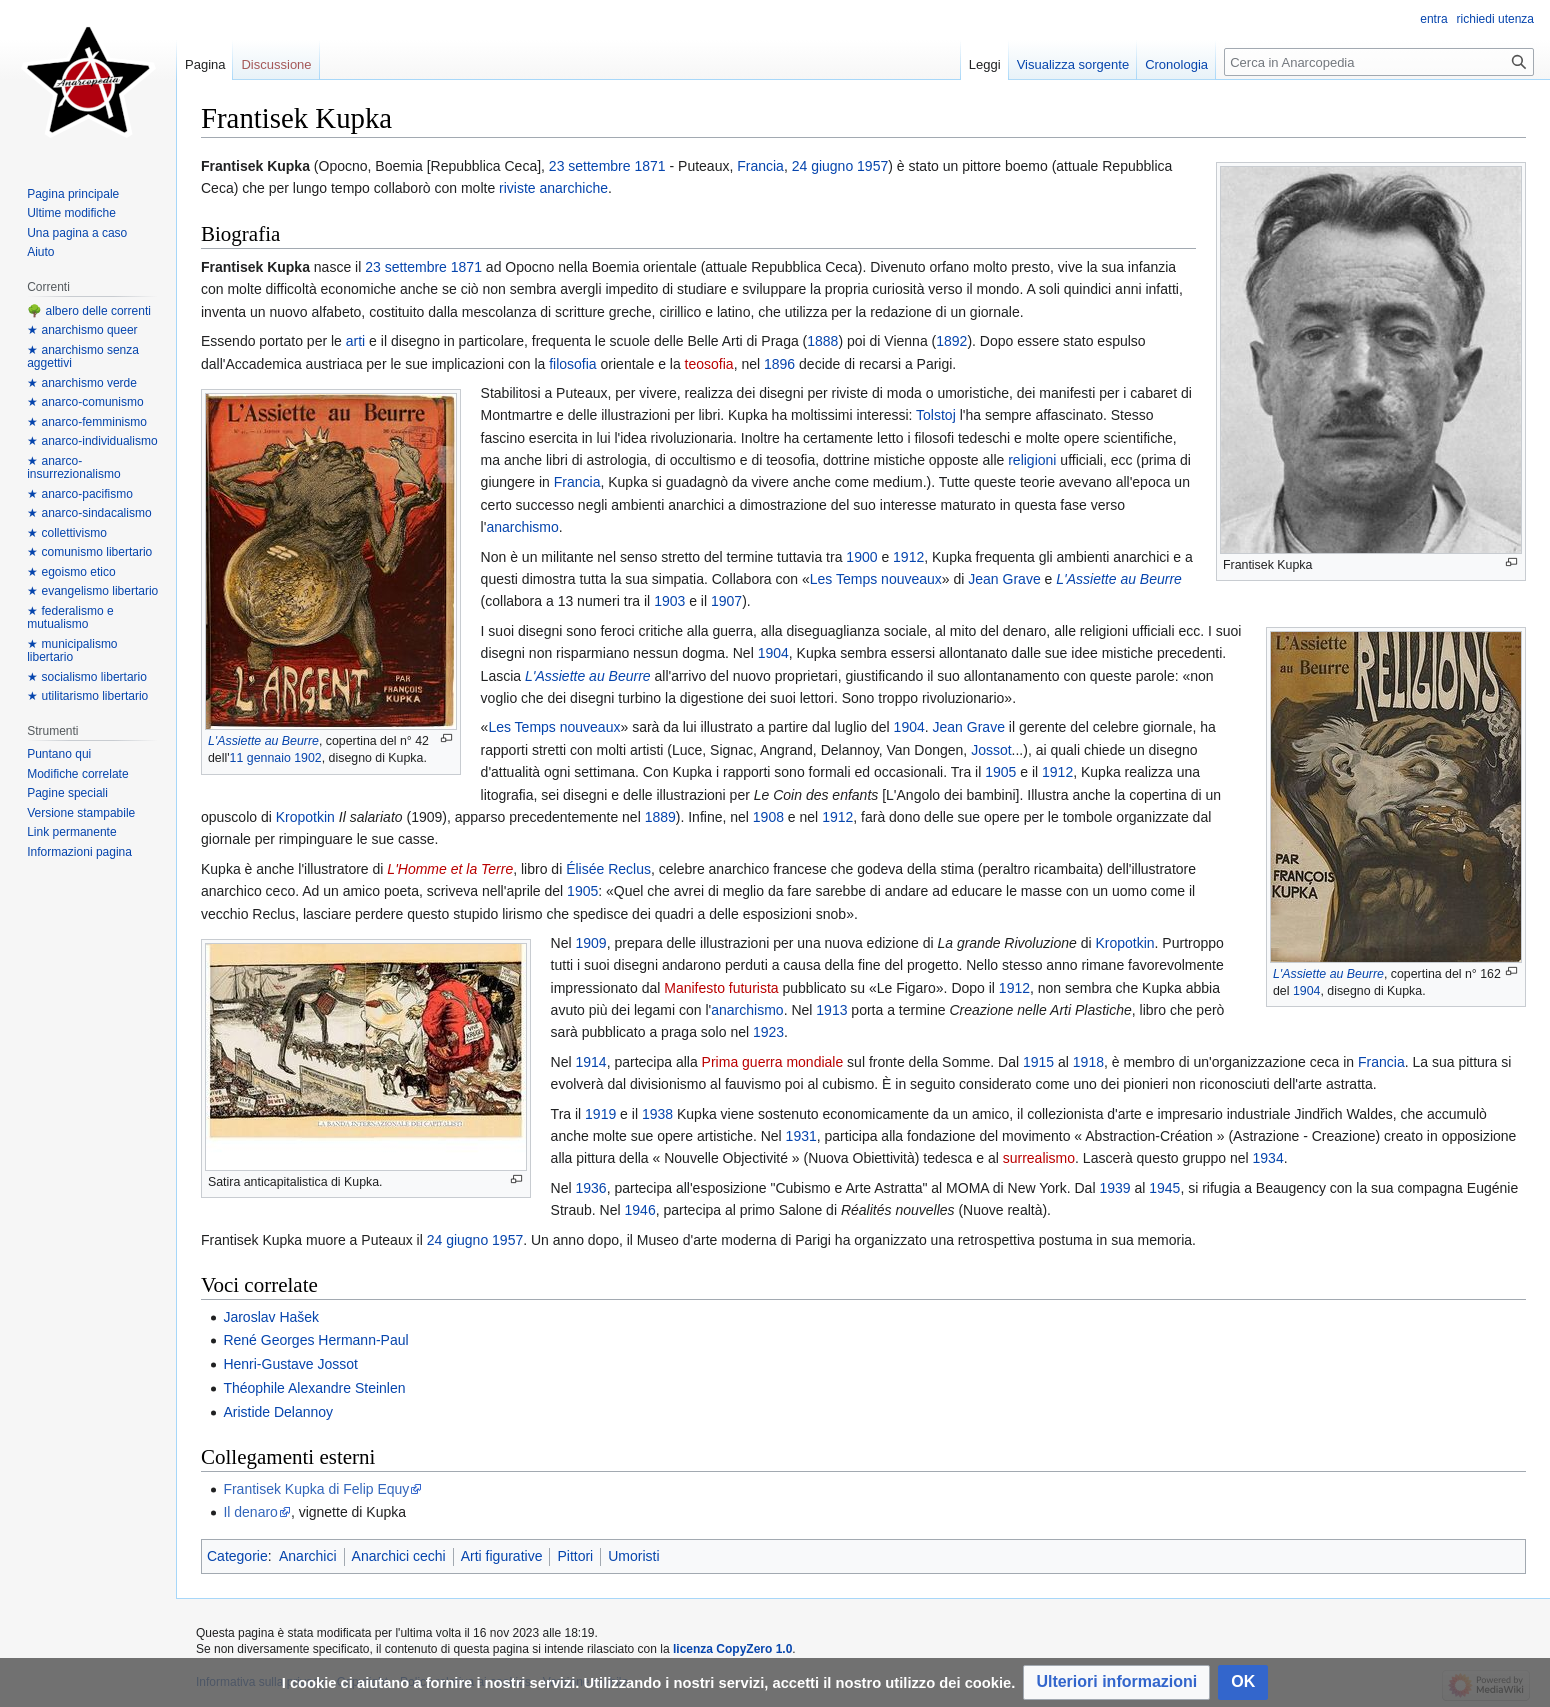  I want to click on 1871, so click(649, 166).